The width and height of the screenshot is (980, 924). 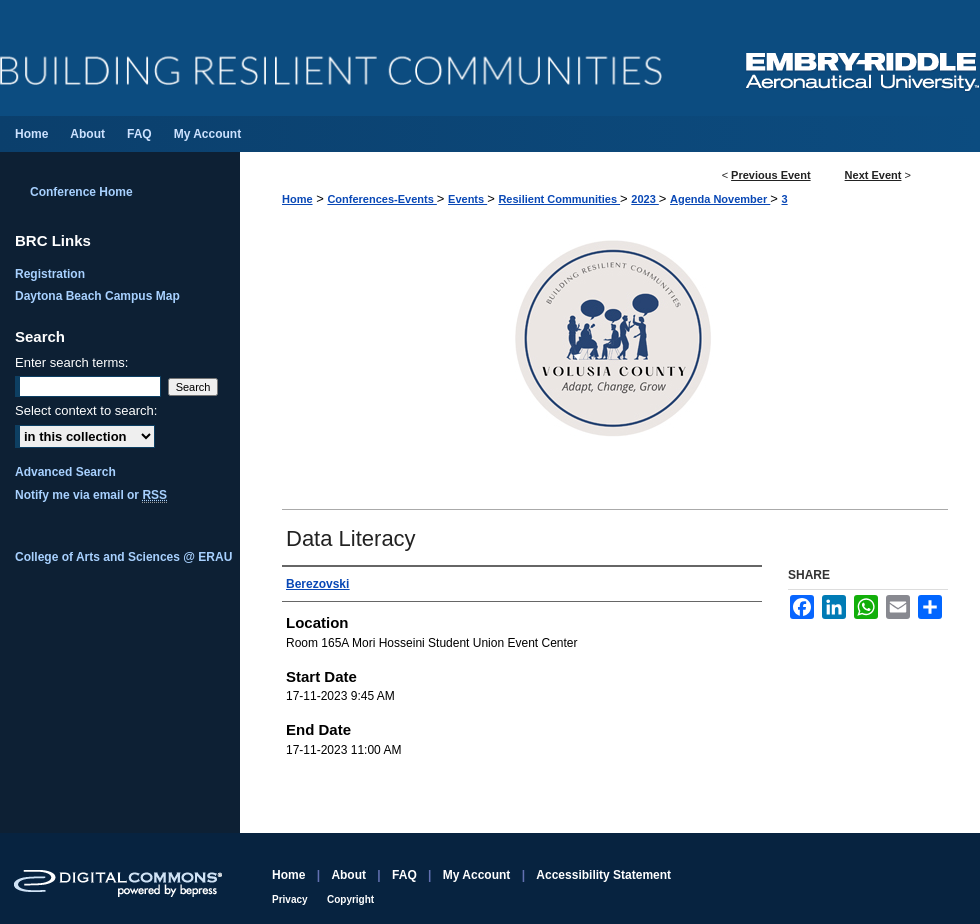 I want to click on Registration, so click(x=50, y=274).